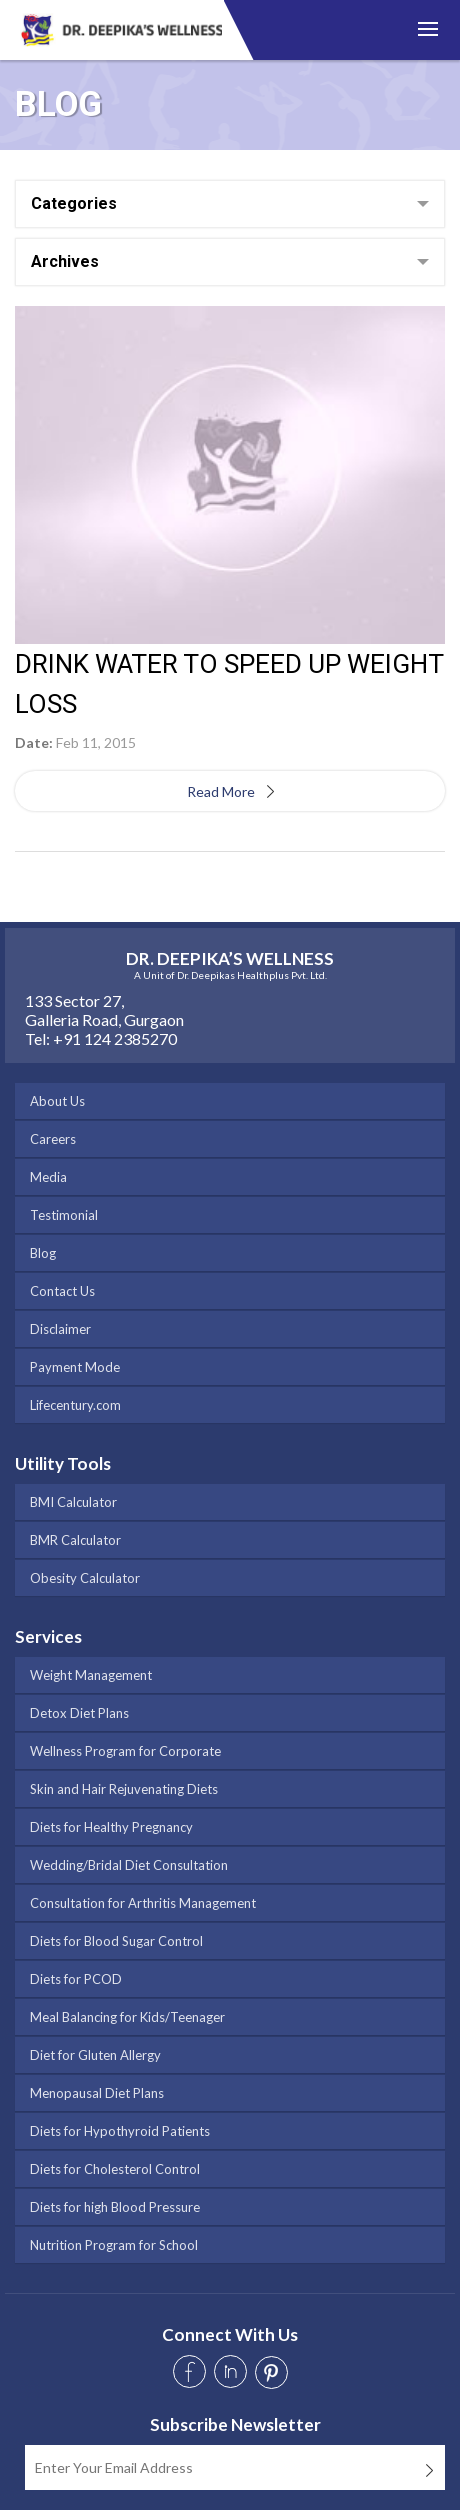 The width and height of the screenshot is (460, 2510). What do you see at coordinates (125, 1751) in the screenshot?
I see `Wellness Program for Corporate` at bounding box center [125, 1751].